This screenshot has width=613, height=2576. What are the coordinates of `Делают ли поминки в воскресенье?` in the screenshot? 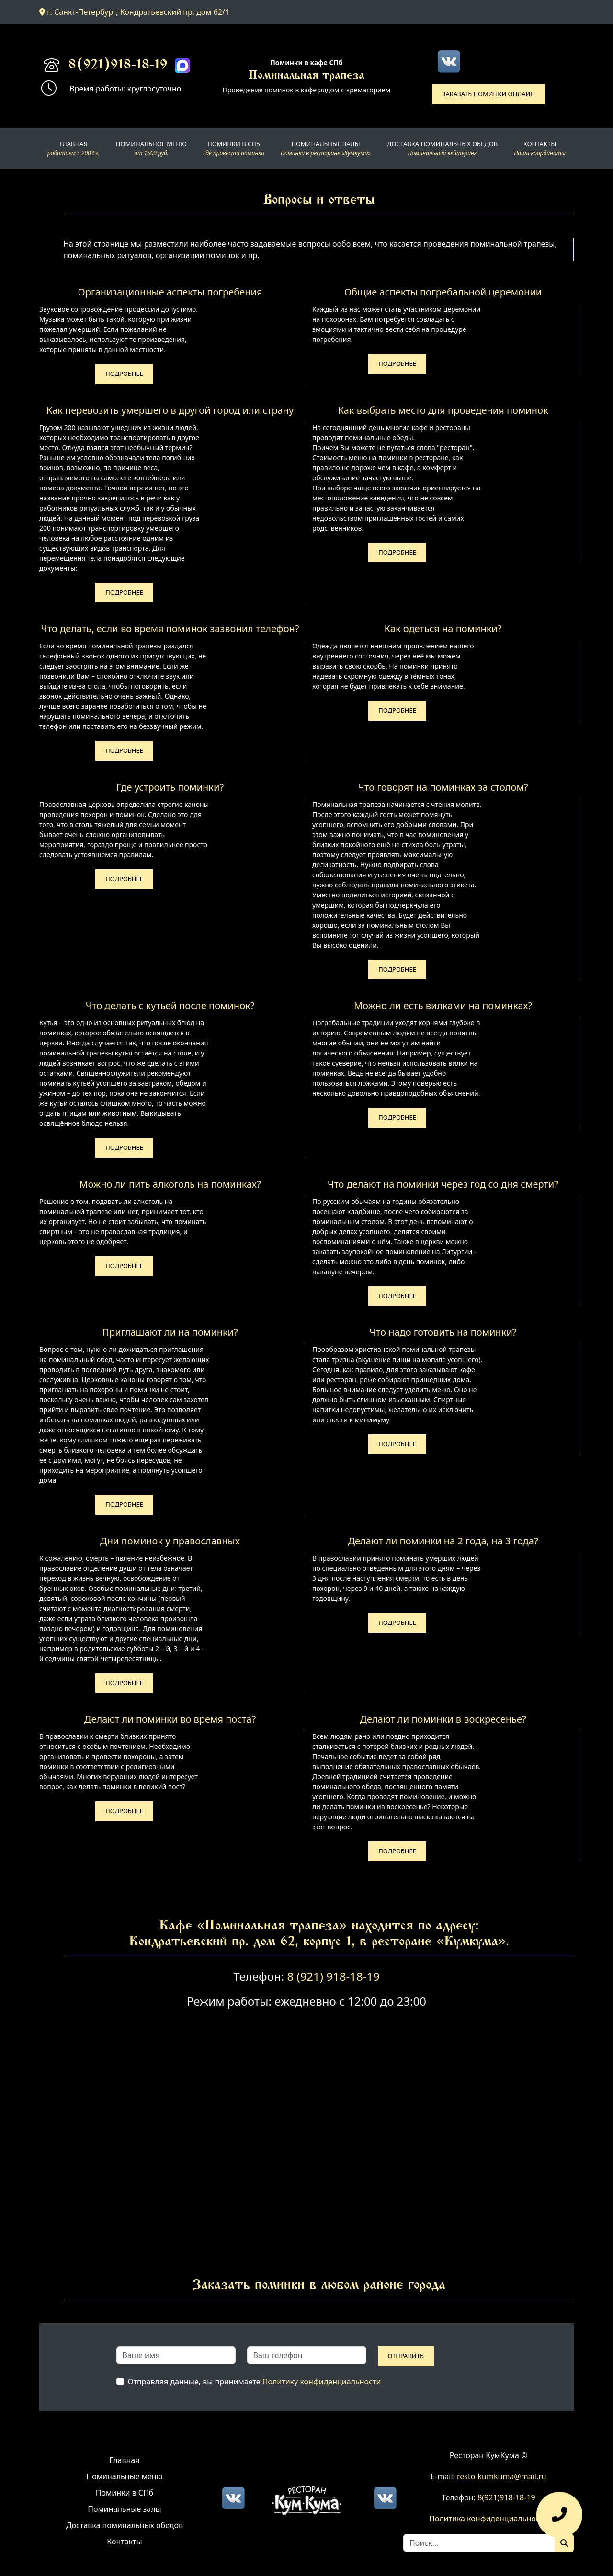 It's located at (443, 1719).